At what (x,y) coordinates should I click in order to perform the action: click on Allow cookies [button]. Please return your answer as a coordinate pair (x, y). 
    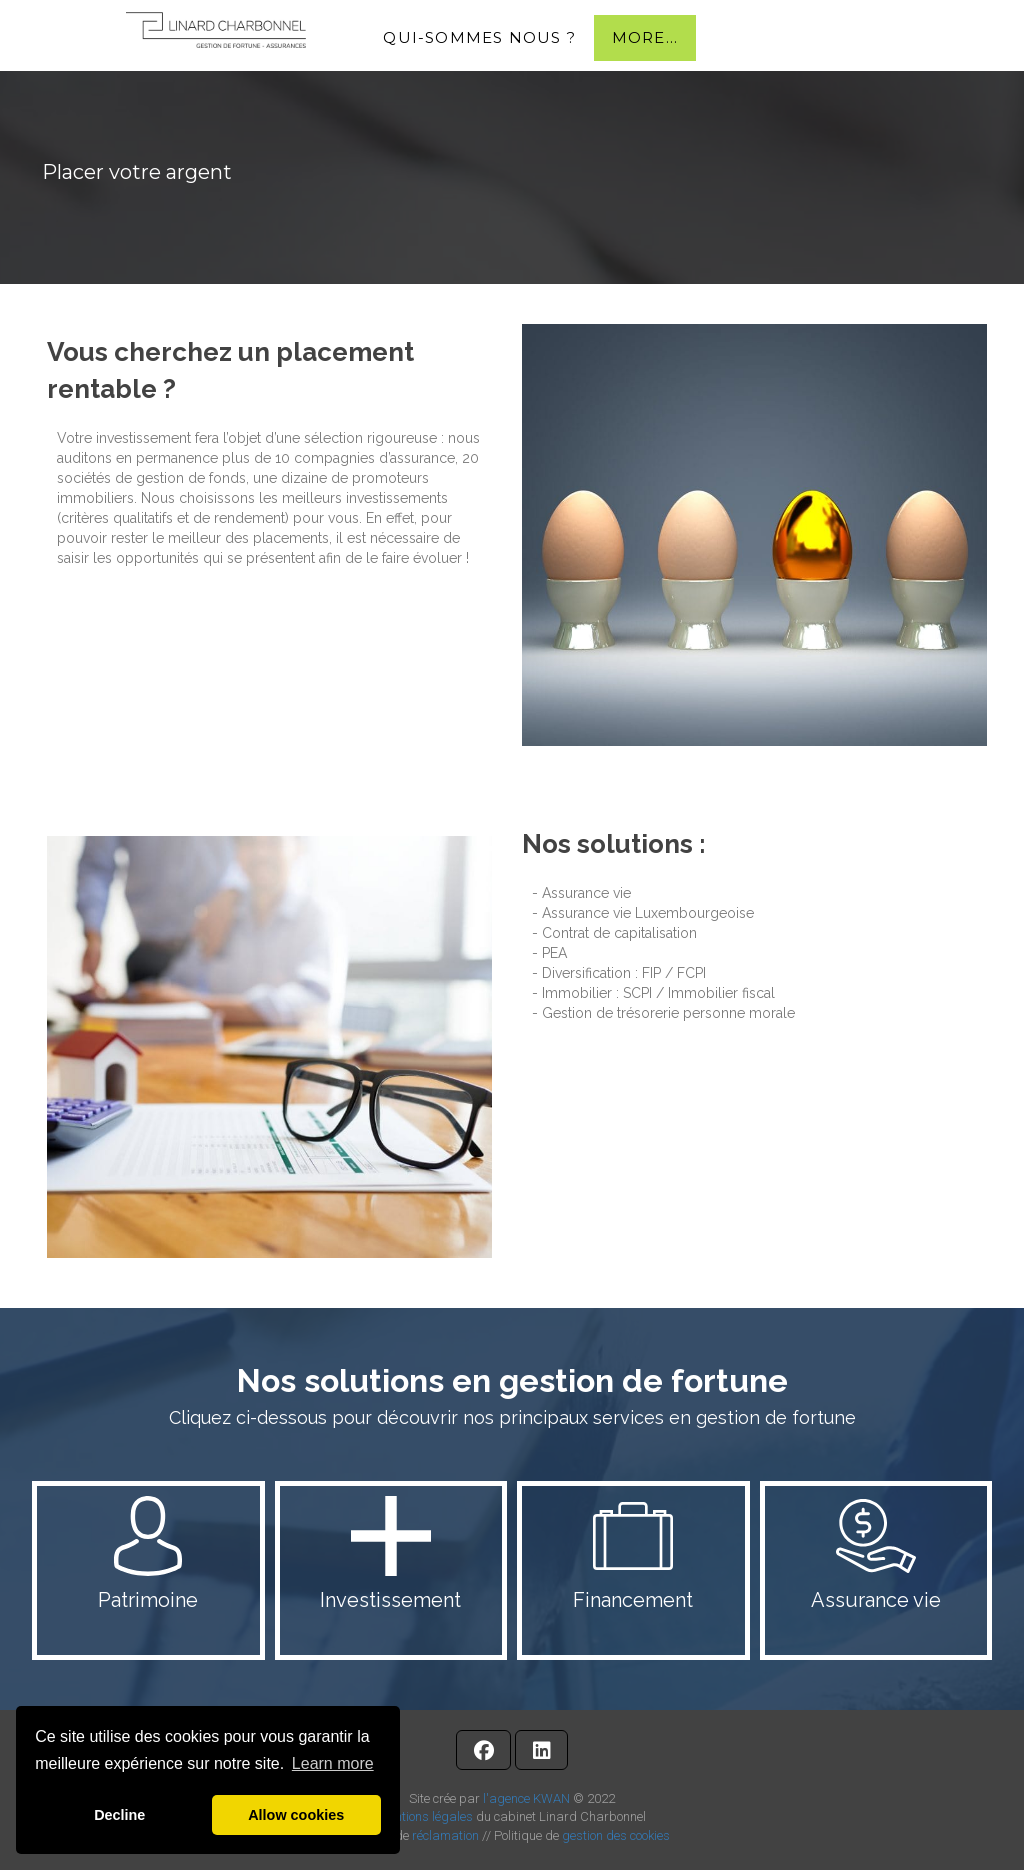
    Looking at the image, I should click on (296, 1815).